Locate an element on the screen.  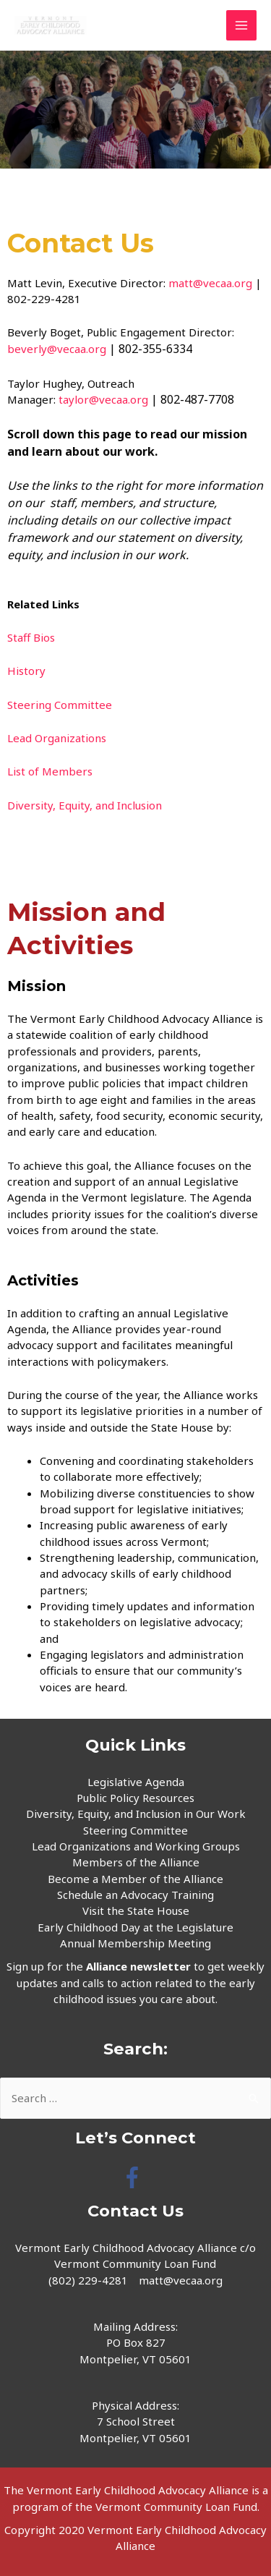
List of Members is located at coordinates (51, 771).